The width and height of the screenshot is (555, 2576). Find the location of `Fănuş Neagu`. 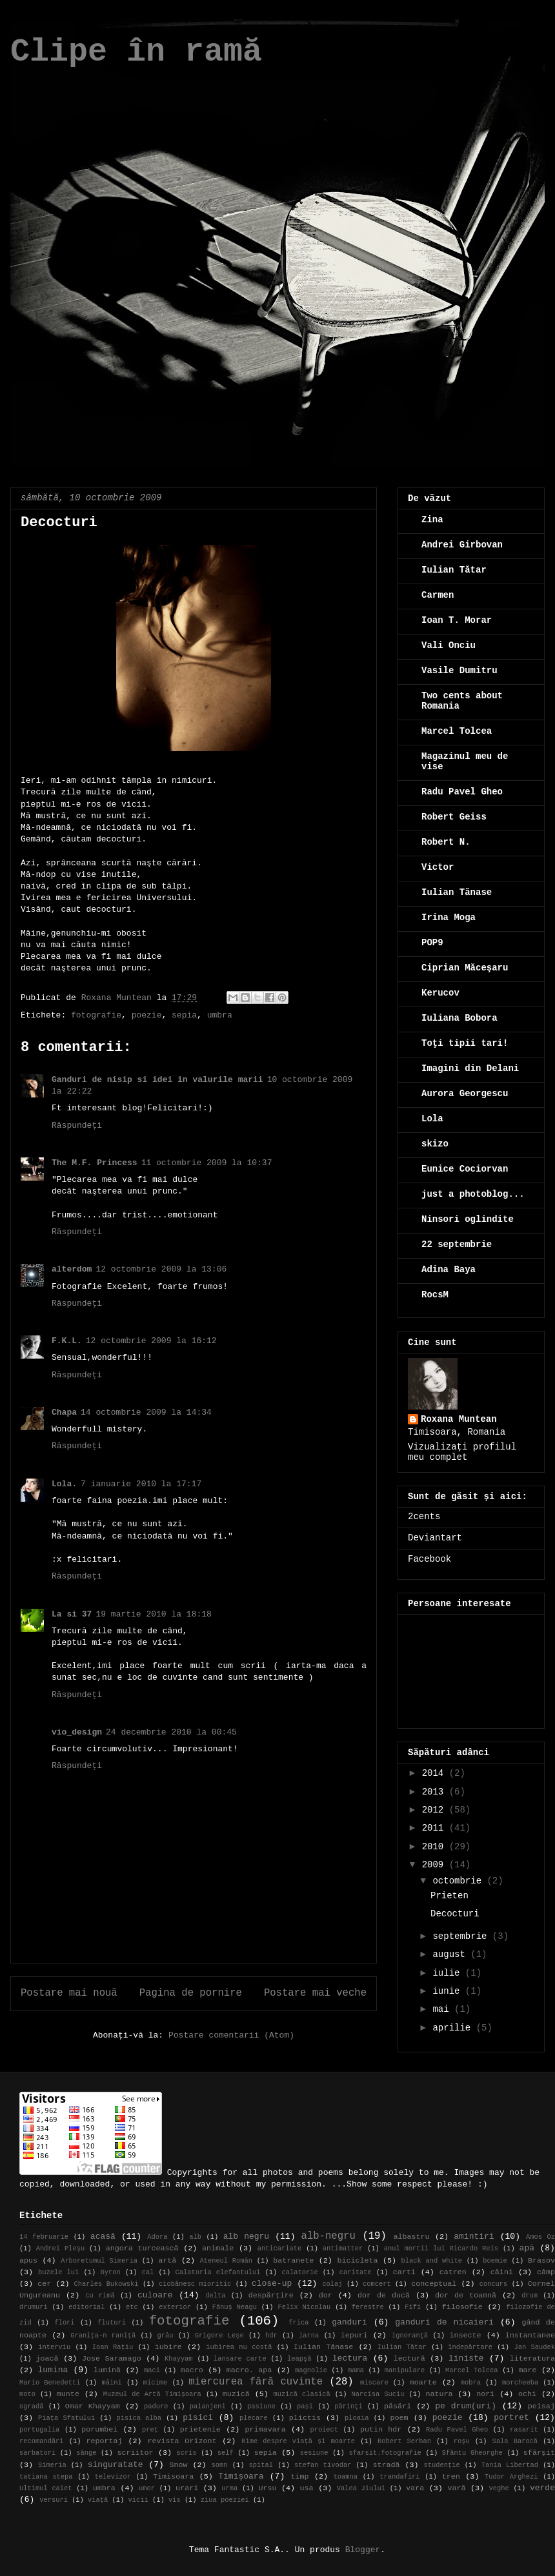

Fănuş Neagu is located at coordinates (234, 2307).